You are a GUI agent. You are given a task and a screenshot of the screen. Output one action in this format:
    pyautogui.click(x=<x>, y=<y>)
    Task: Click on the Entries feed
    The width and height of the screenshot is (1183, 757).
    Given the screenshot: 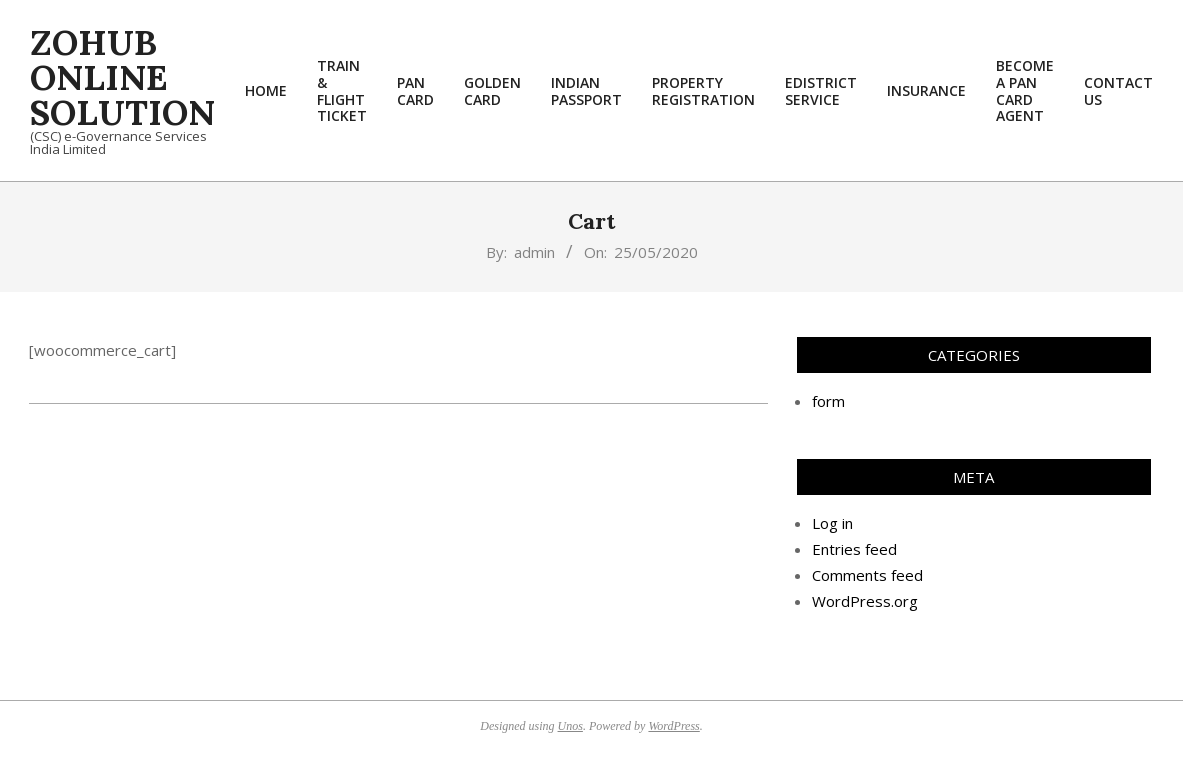 What is the action you would take?
    pyautogui.click(x=854, y=549)
    